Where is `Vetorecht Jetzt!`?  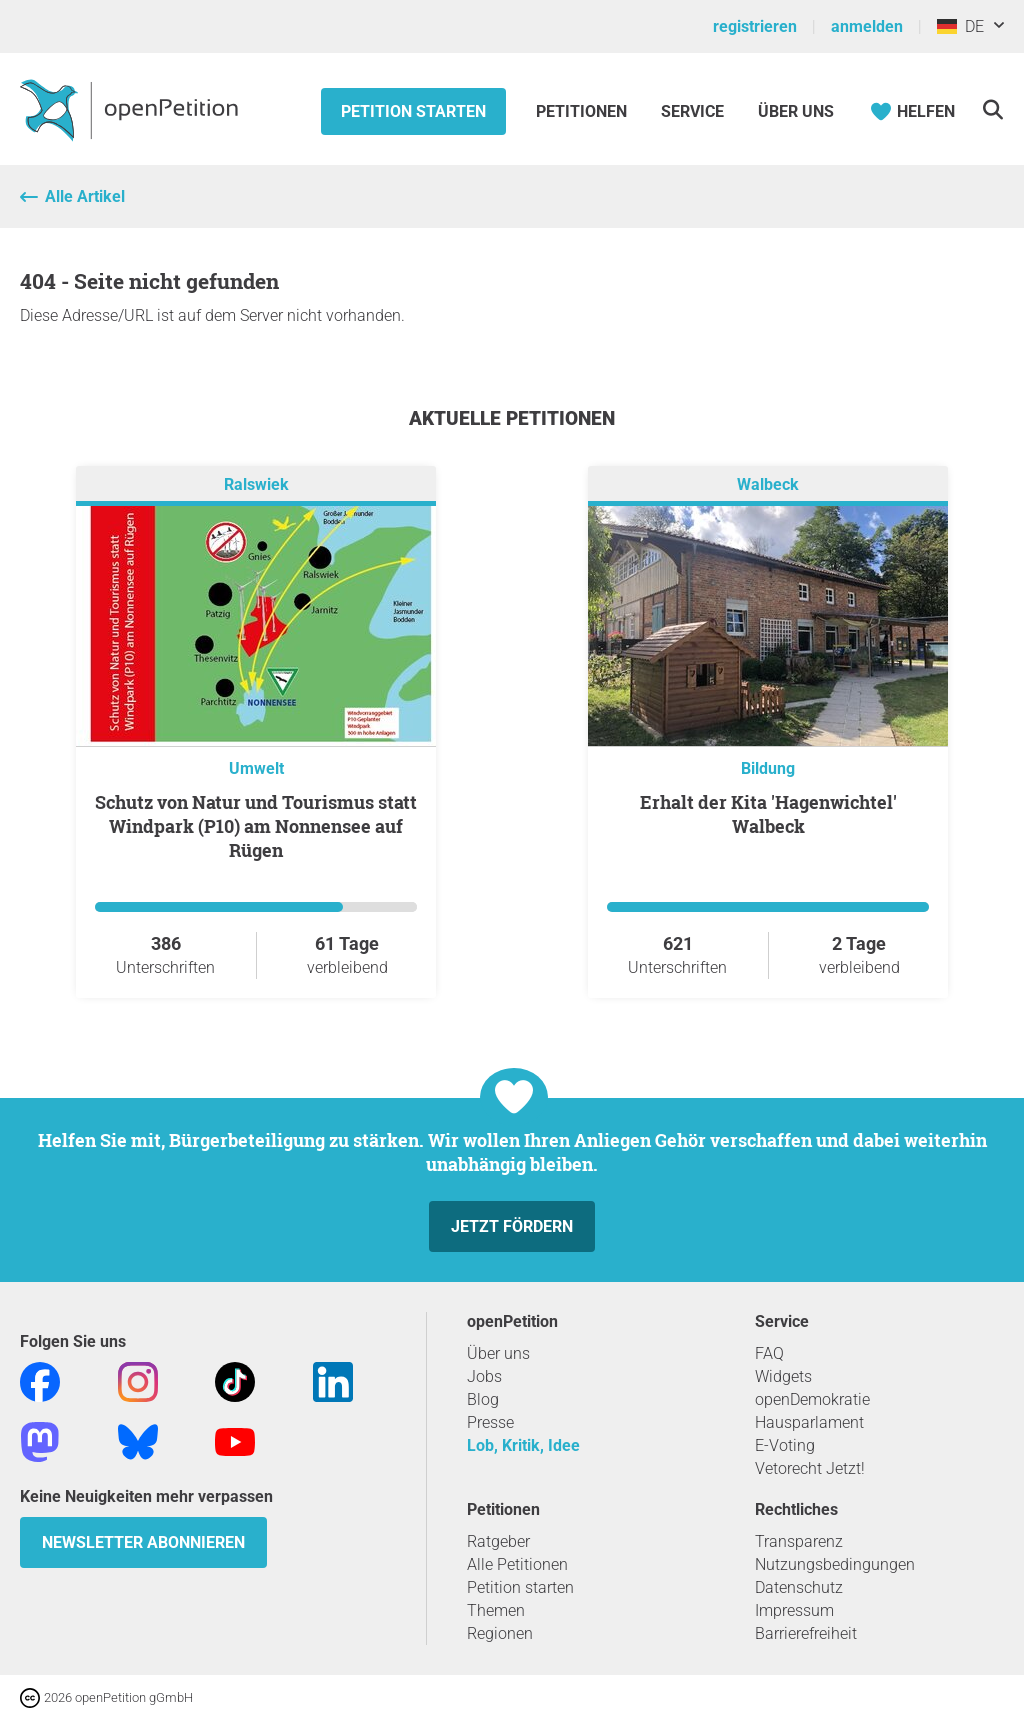 Vetorecht Jetzt! is located at coordinates (810, 1468).